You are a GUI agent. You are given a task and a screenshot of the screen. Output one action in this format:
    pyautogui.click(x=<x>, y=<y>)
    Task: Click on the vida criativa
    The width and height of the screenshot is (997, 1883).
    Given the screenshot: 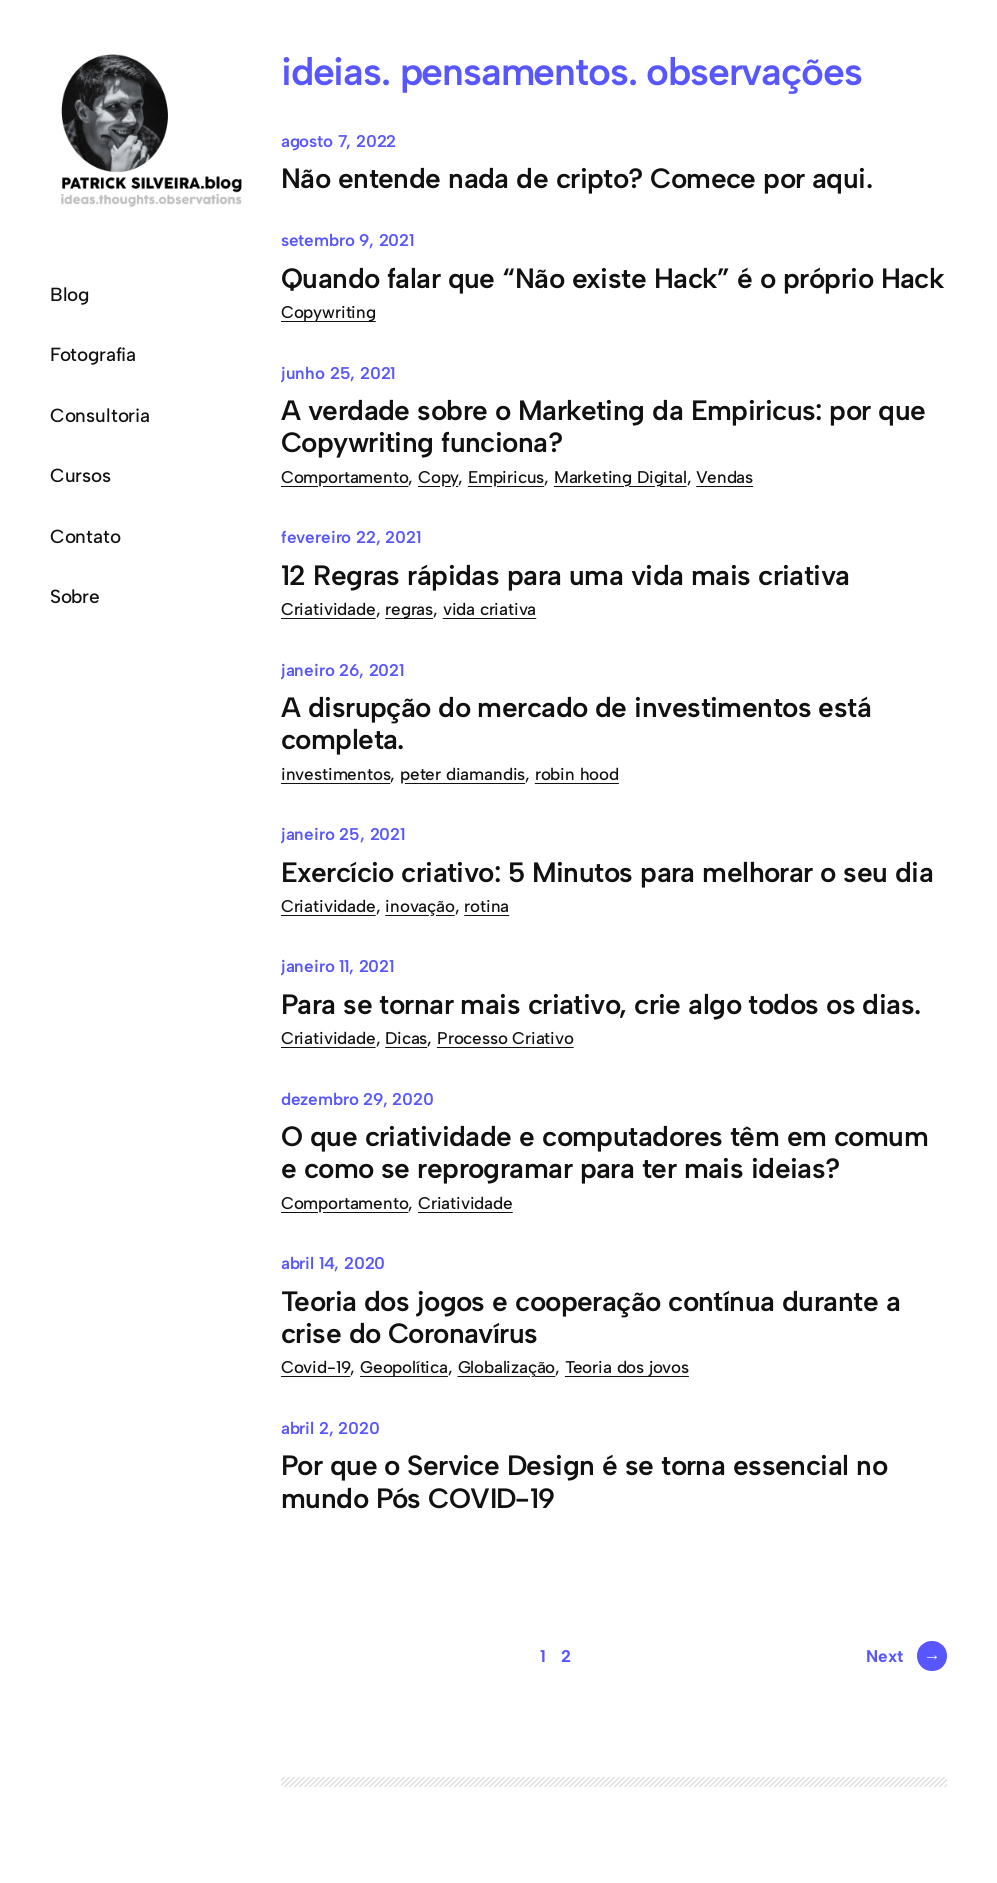 What is the action you would take?
    pyautogui.click(x=490, y=609)
    